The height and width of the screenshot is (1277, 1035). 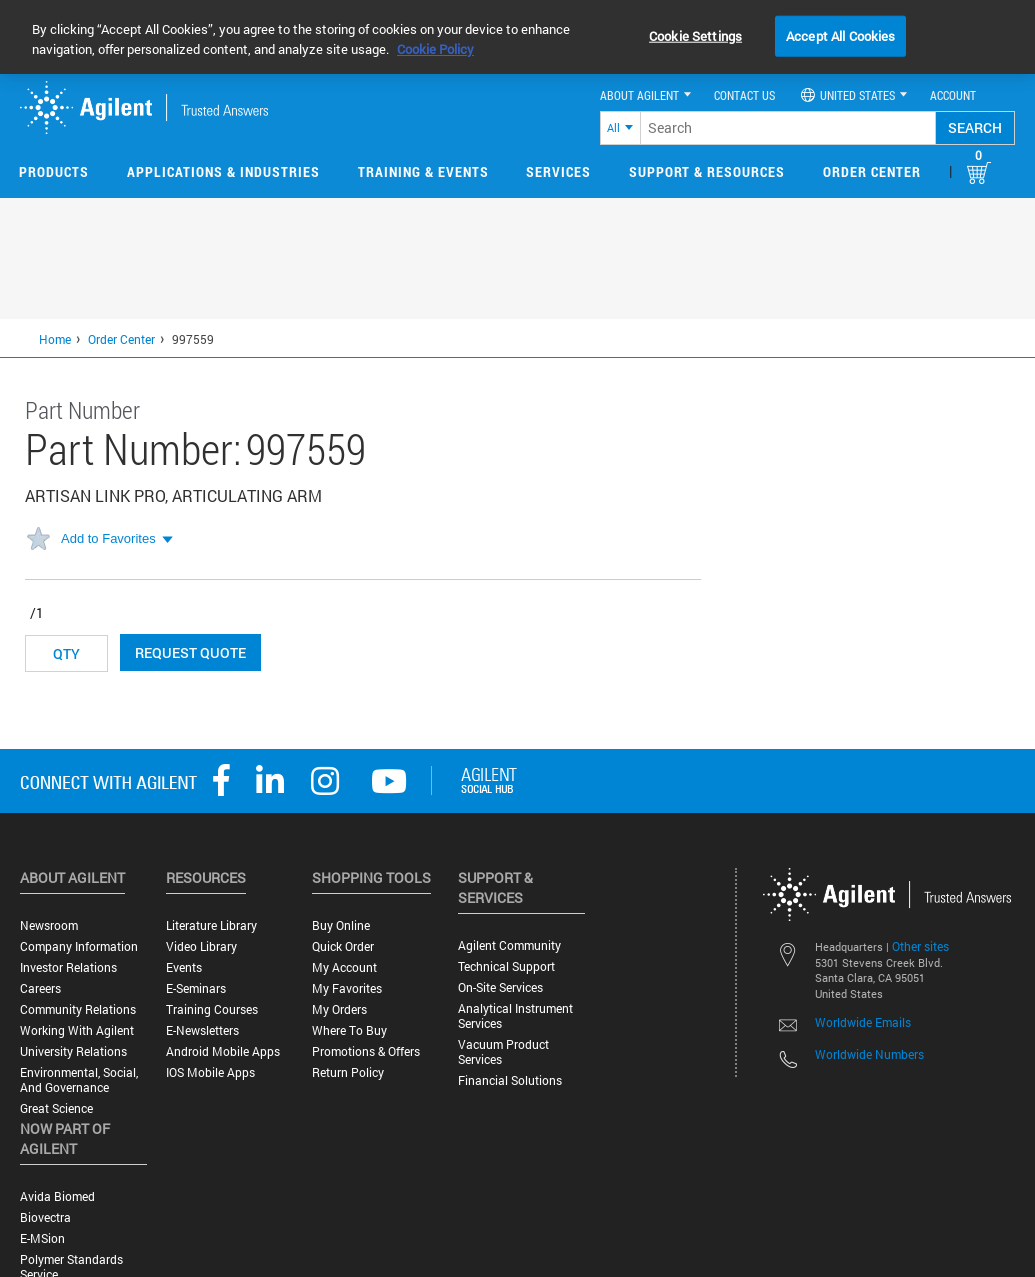 What do you see at coordinates (54, 171) in the screenshot?
I see `Products` at bounding box center [54, 171].